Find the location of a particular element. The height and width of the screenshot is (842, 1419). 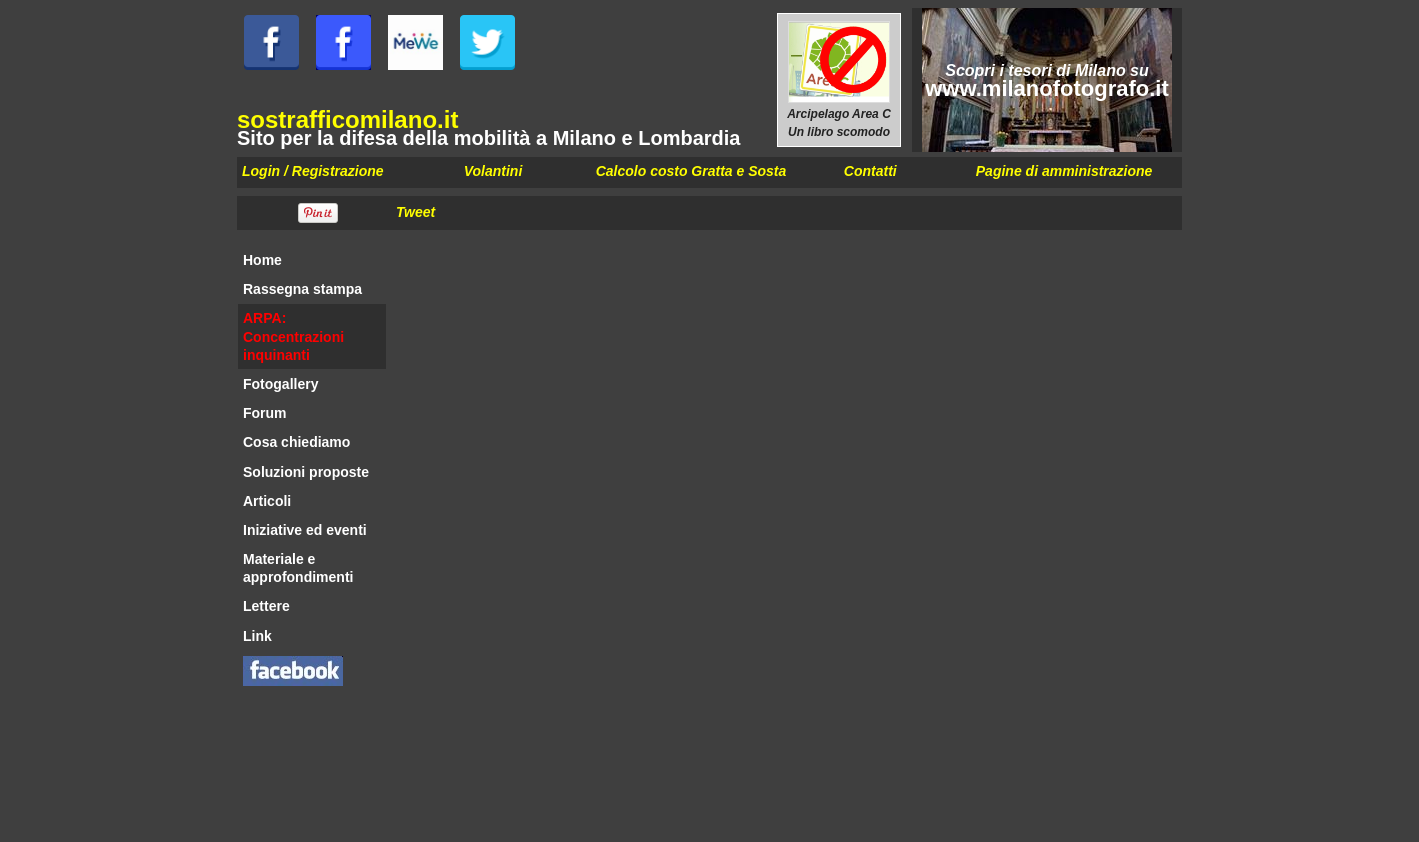

Volantini is located at coordinates (493, 171).